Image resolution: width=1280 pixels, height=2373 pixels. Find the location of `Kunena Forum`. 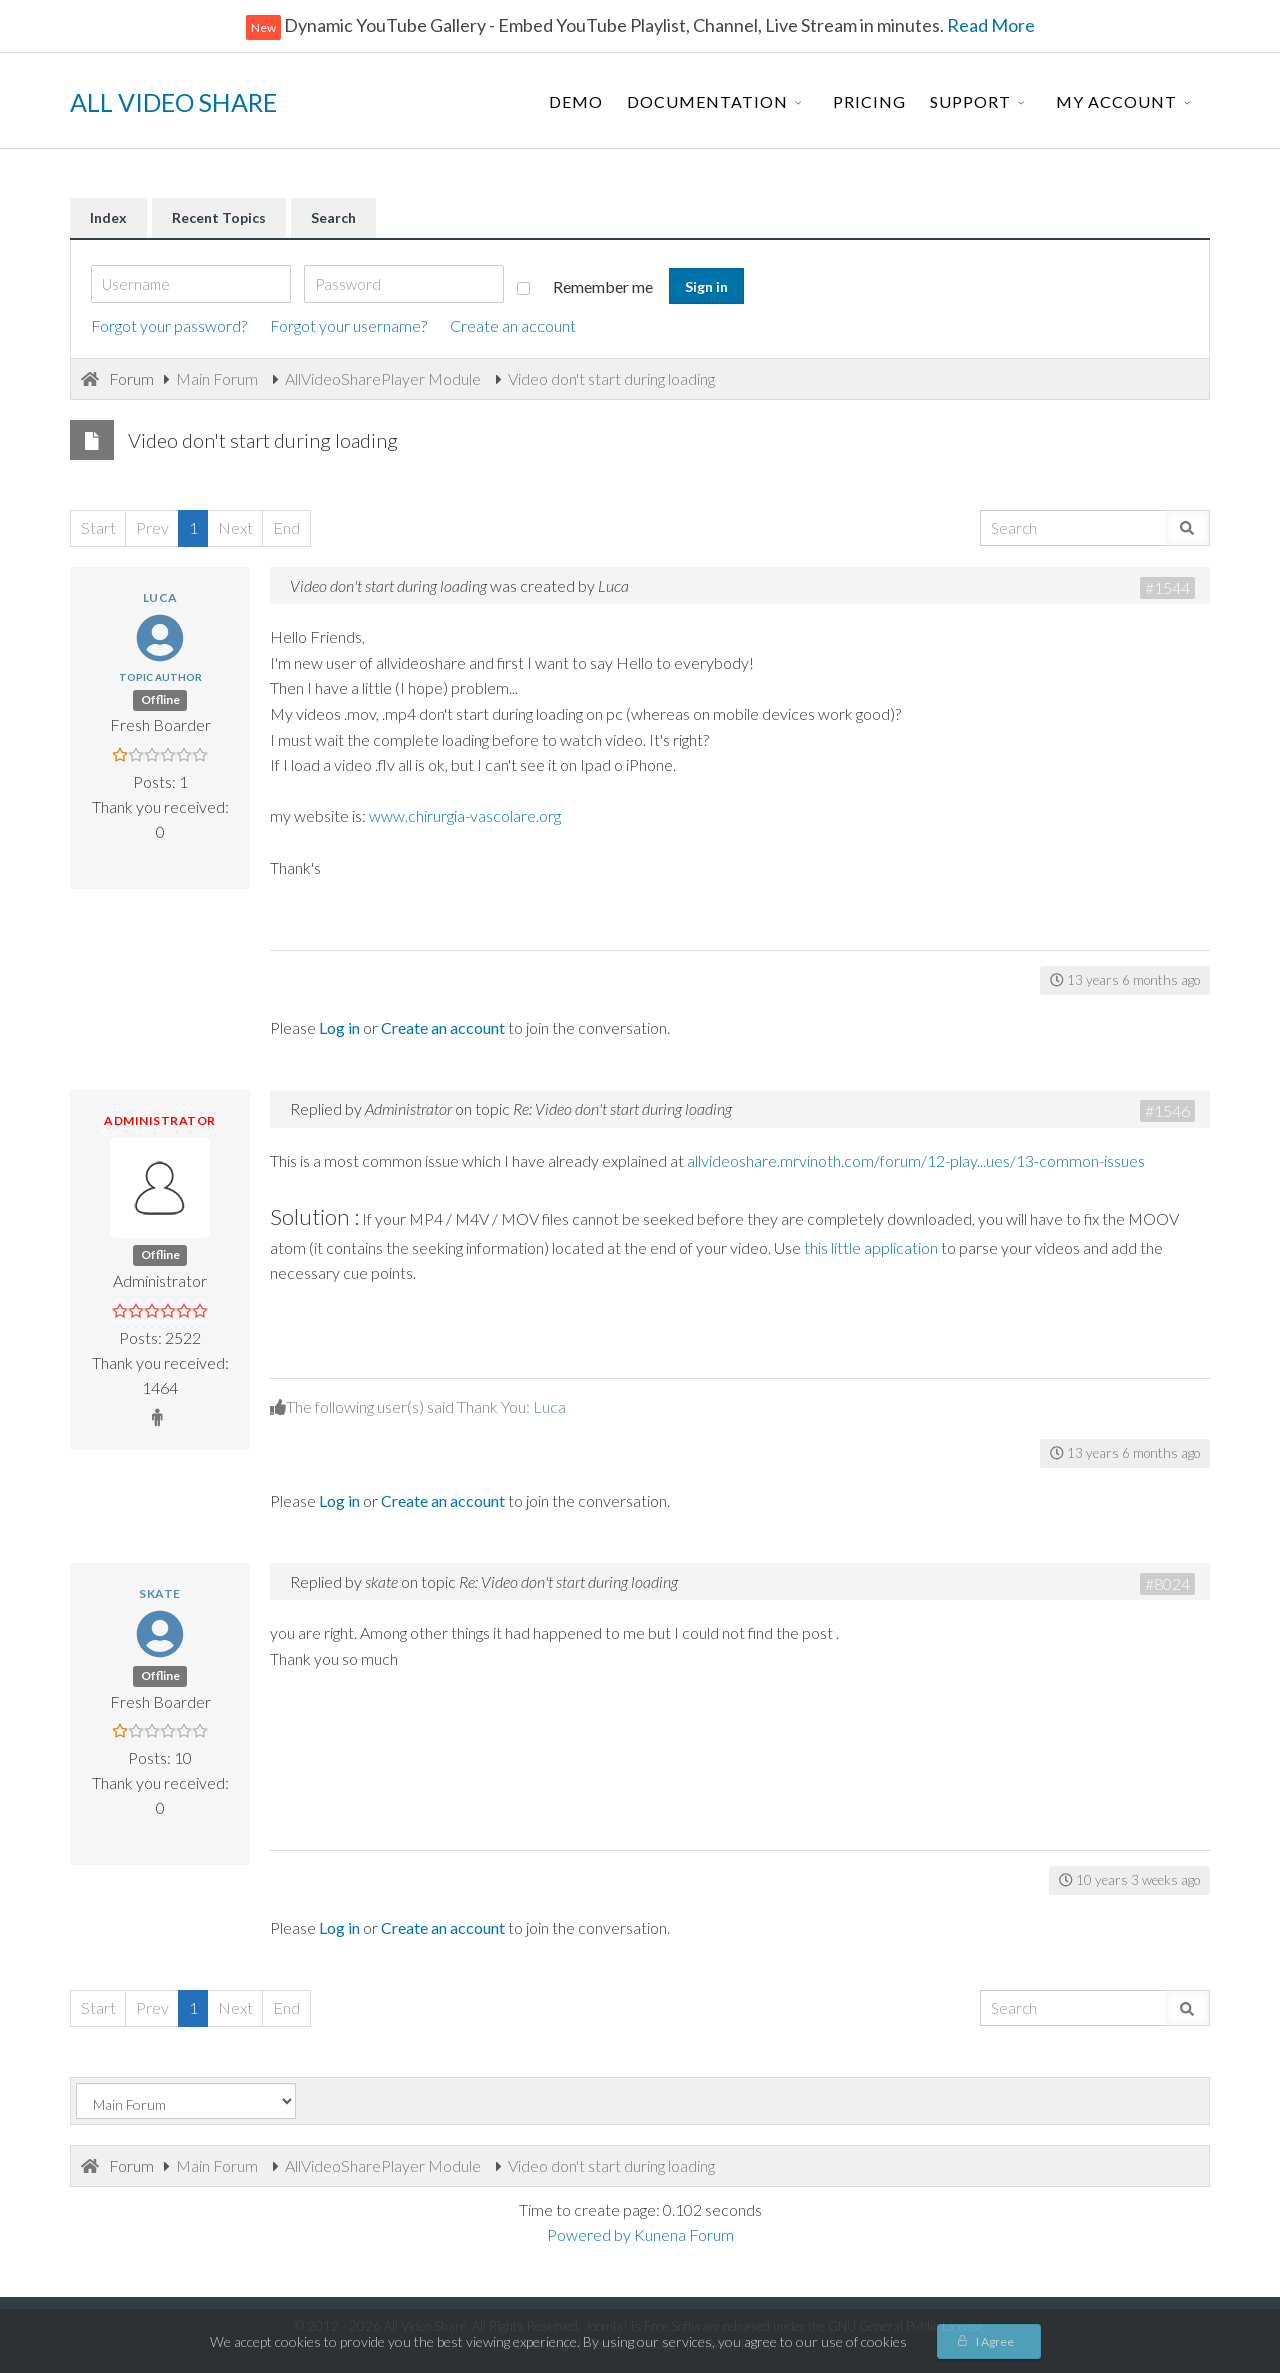

Kunena Forum is located at coordinates (684, 2234).